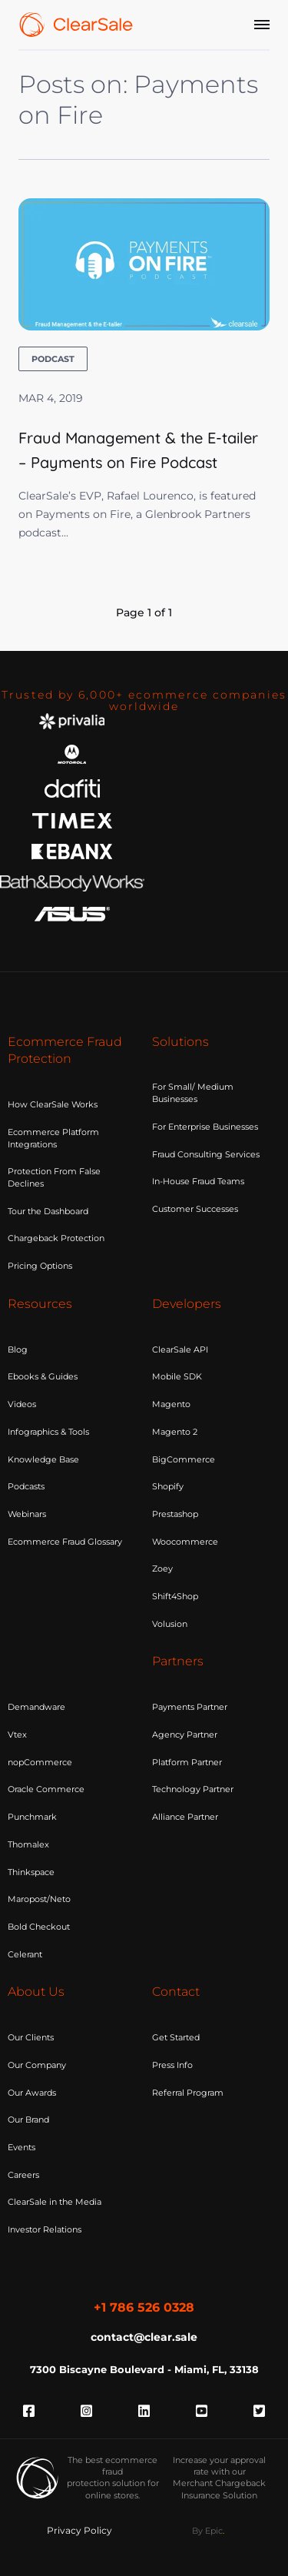 This screenshot has width=288, height=2576. Describe the element at coordinates (175, 1514) in the screenshot. I see `Prestashop` at that location.